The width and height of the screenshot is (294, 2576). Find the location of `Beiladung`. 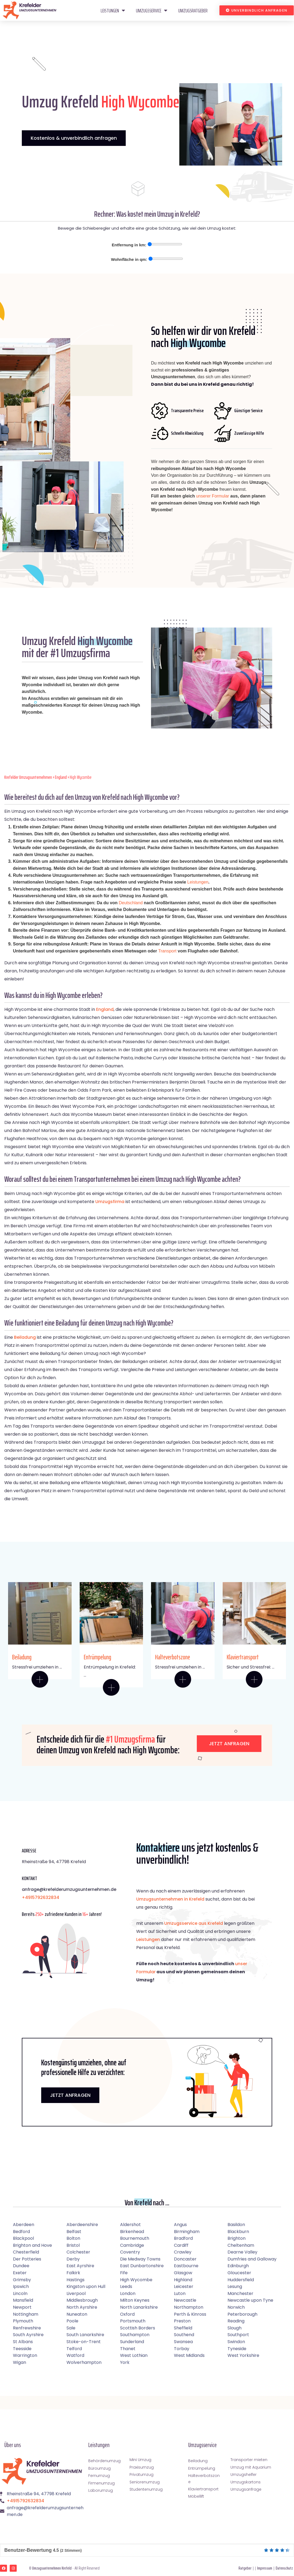

Beiladung is located at coordinates (25, 1337).